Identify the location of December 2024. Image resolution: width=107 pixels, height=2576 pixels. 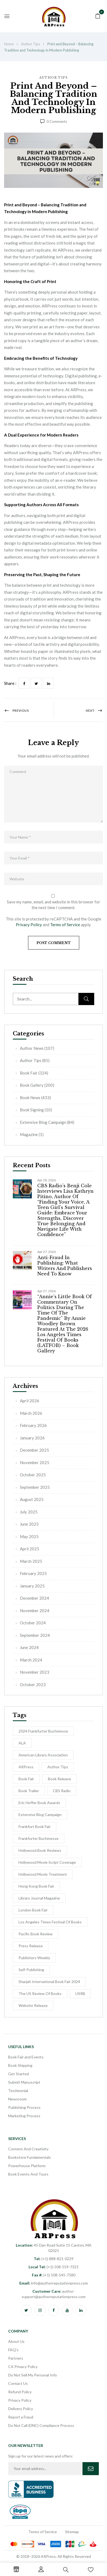
(34, 1598).